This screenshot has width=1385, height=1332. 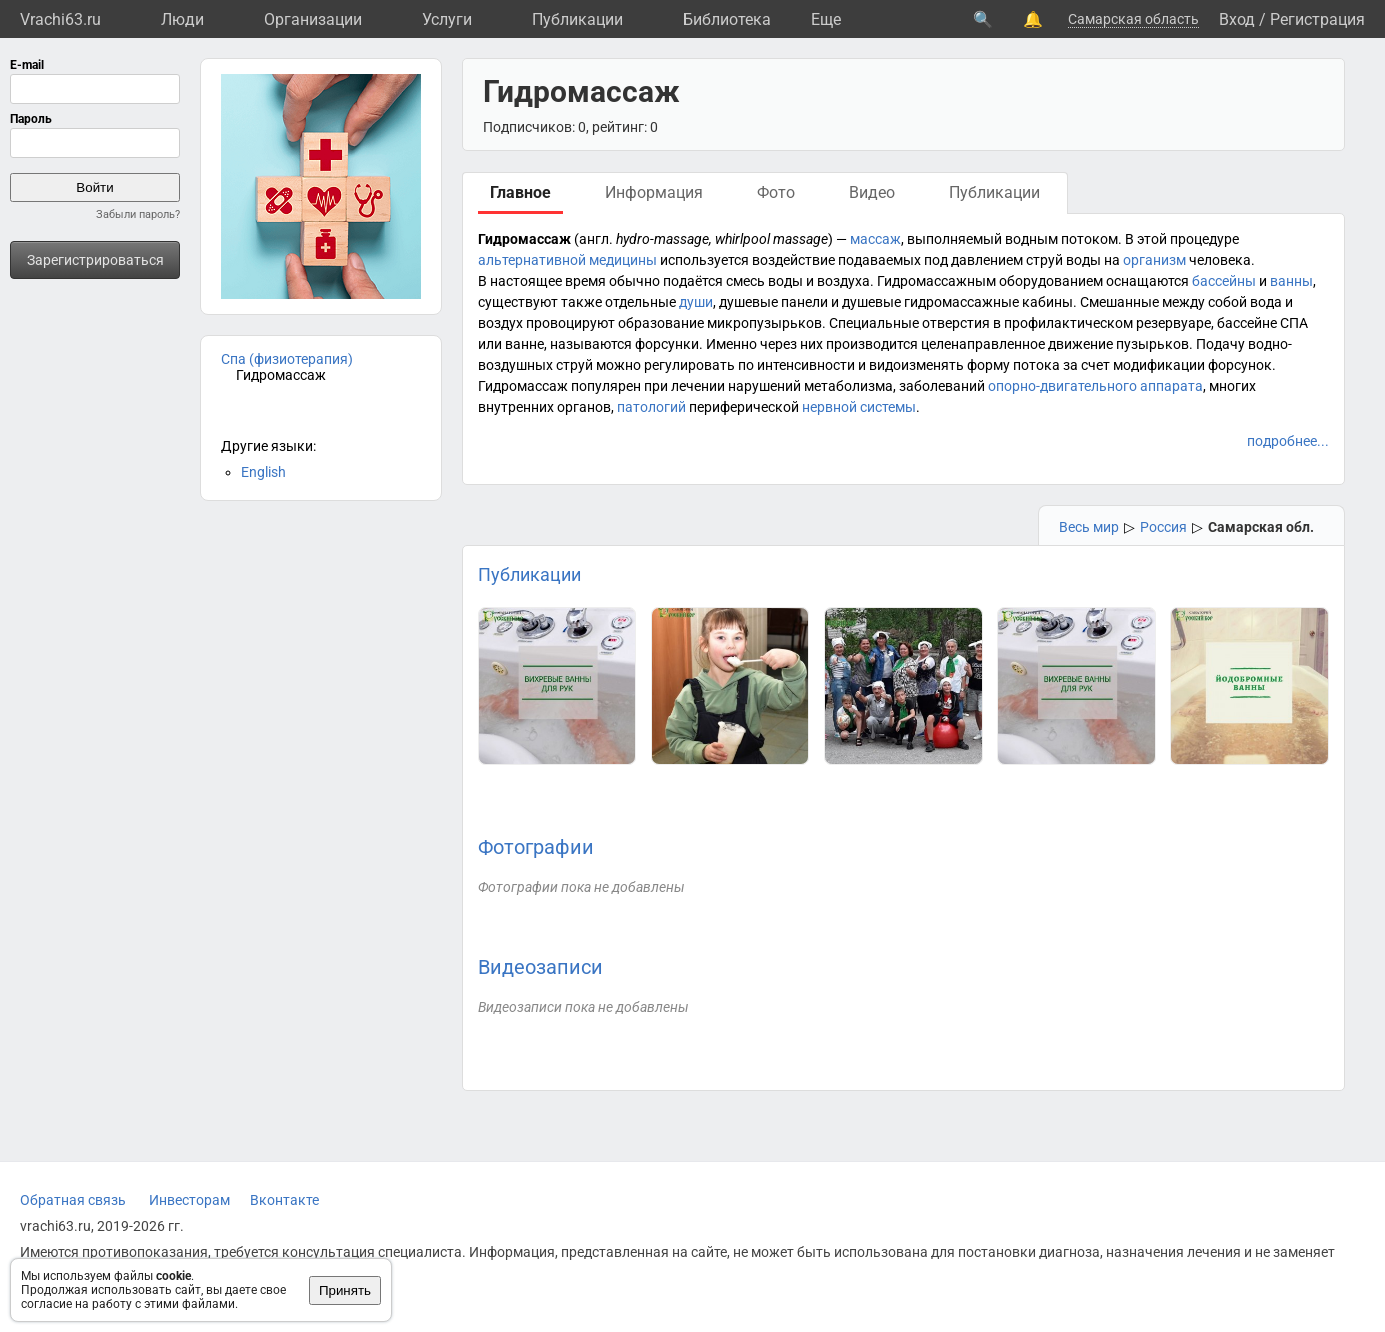 I want to click on Публикации, so click(x=577, y=19).